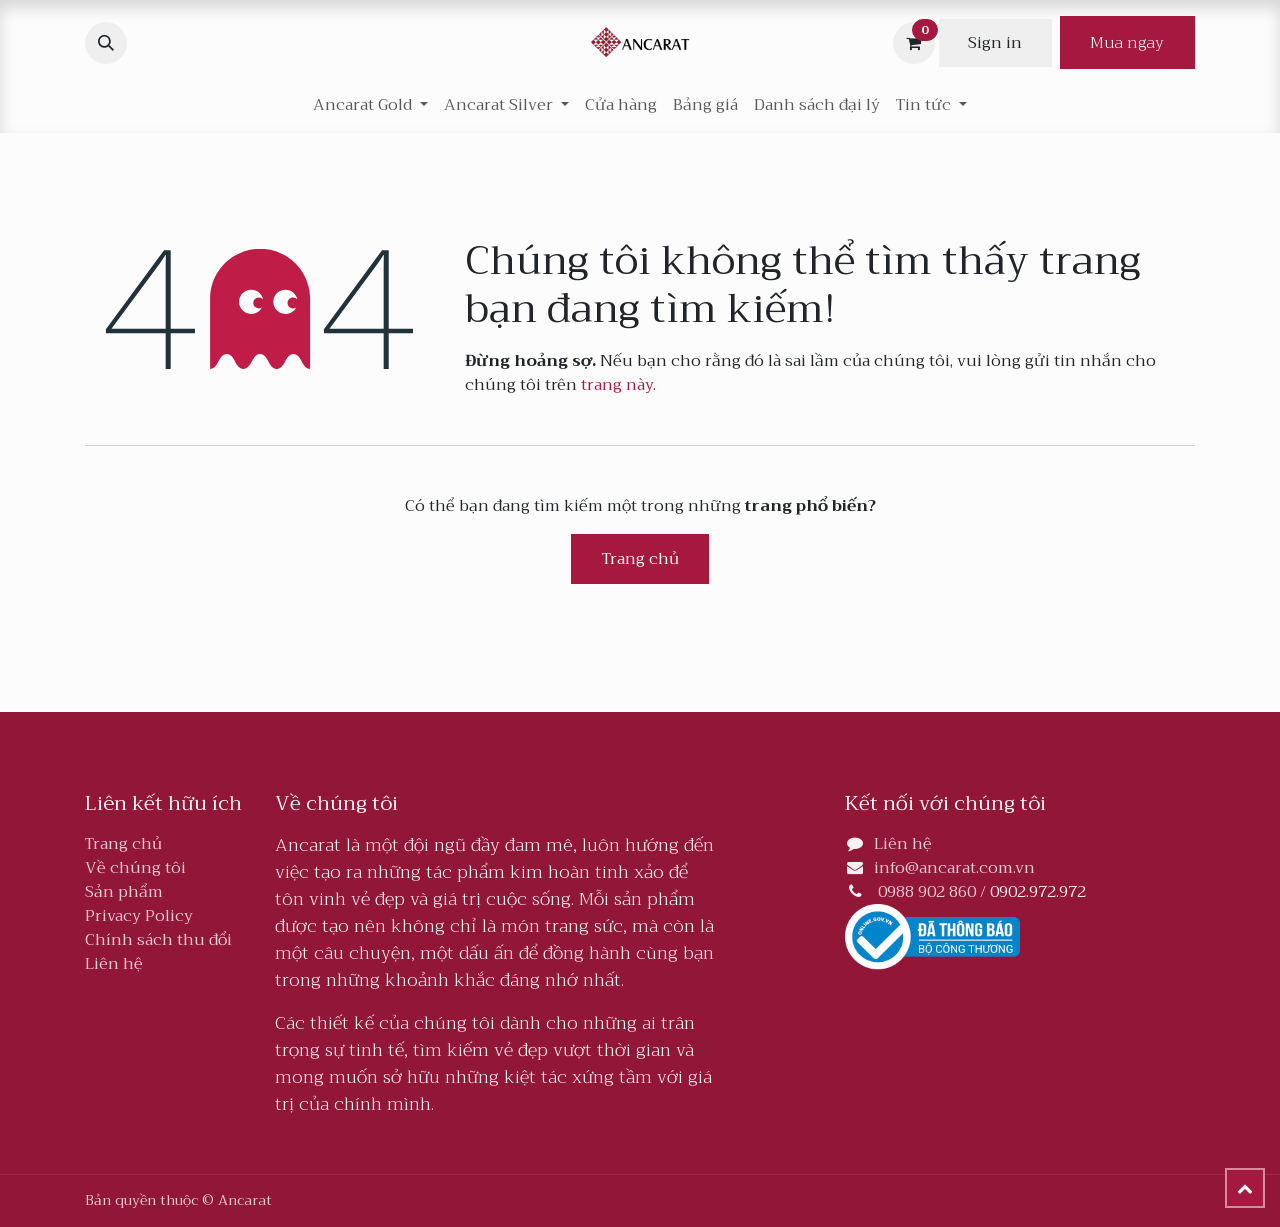  What do you see at coordinates (914, 43) in the screenshot?
I see `[Giỏ hàng thương mại điện tử]` at bounding box center [914, 43].